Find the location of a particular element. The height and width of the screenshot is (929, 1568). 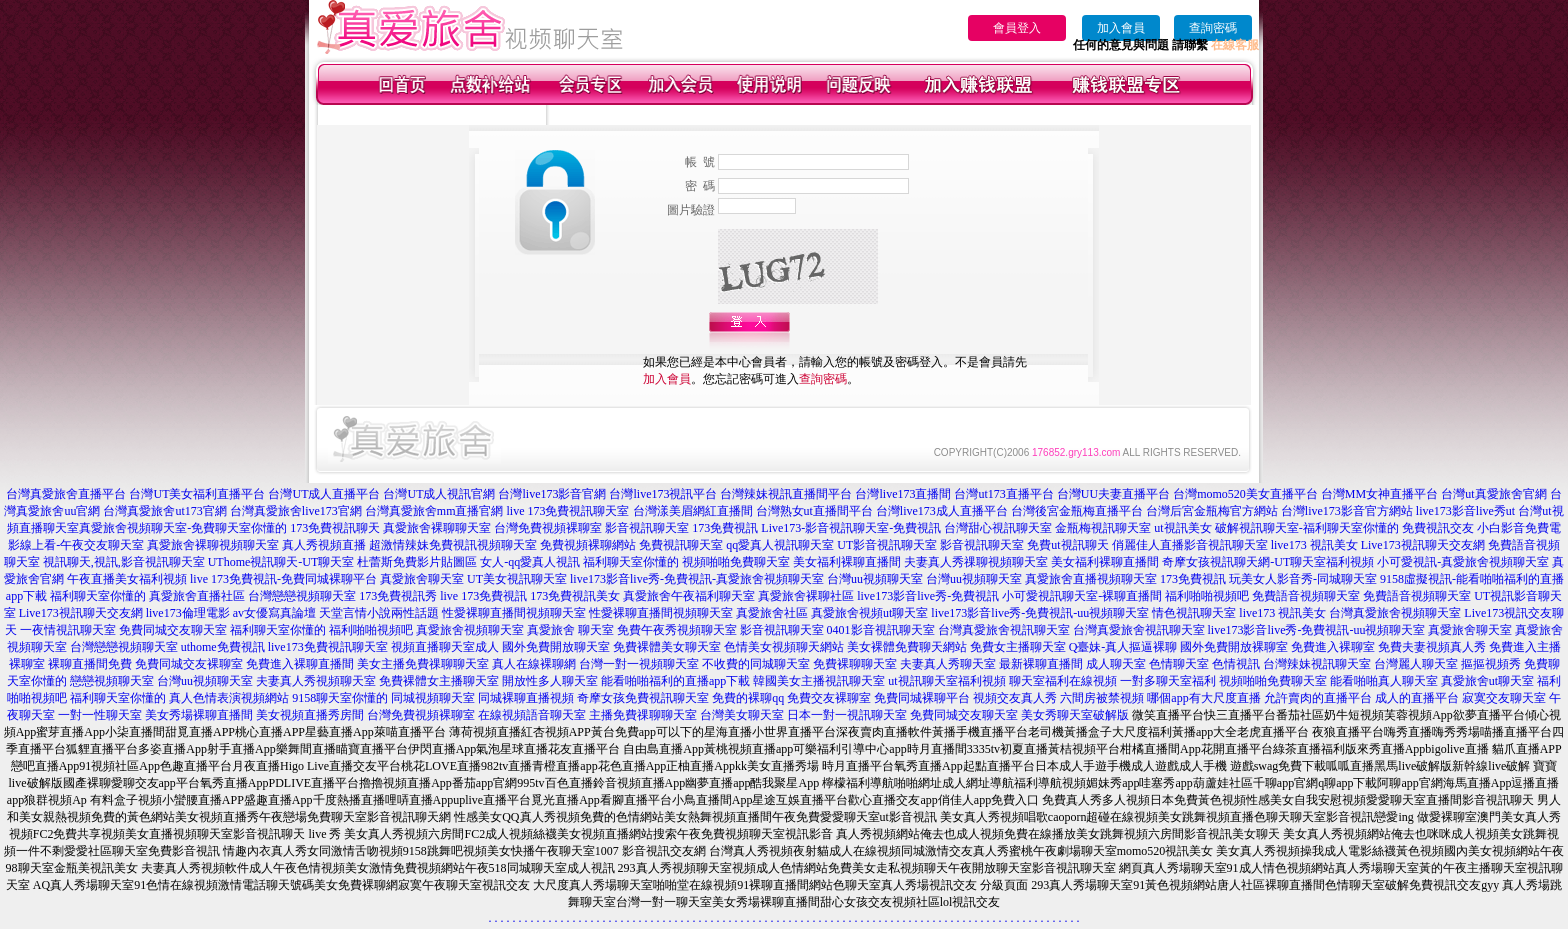

視頻啪啪免費聊天室 is located at coordinates (736, 562).